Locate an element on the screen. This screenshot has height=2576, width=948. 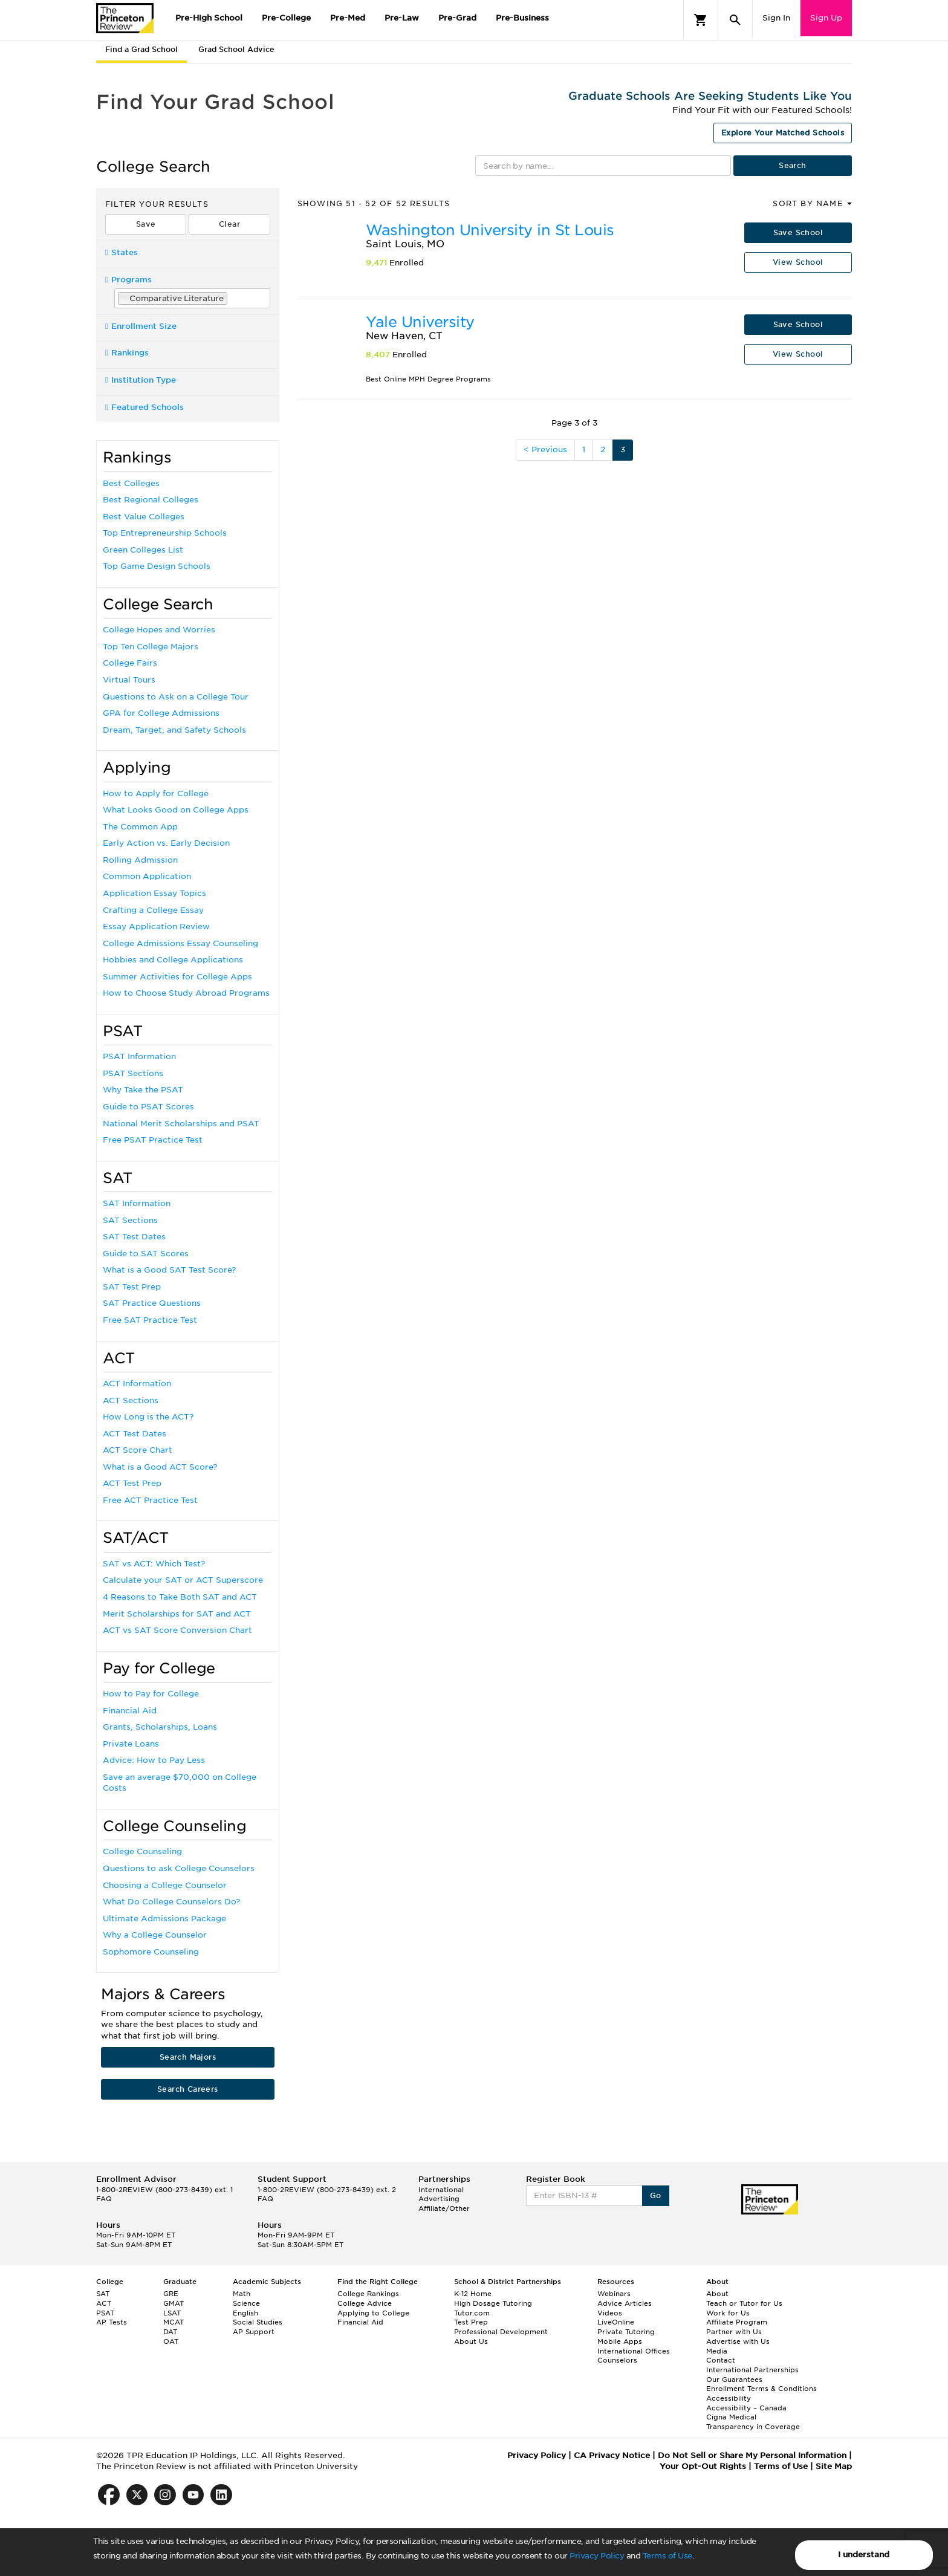
LiveOnline is located at coordinates (615, 2322).